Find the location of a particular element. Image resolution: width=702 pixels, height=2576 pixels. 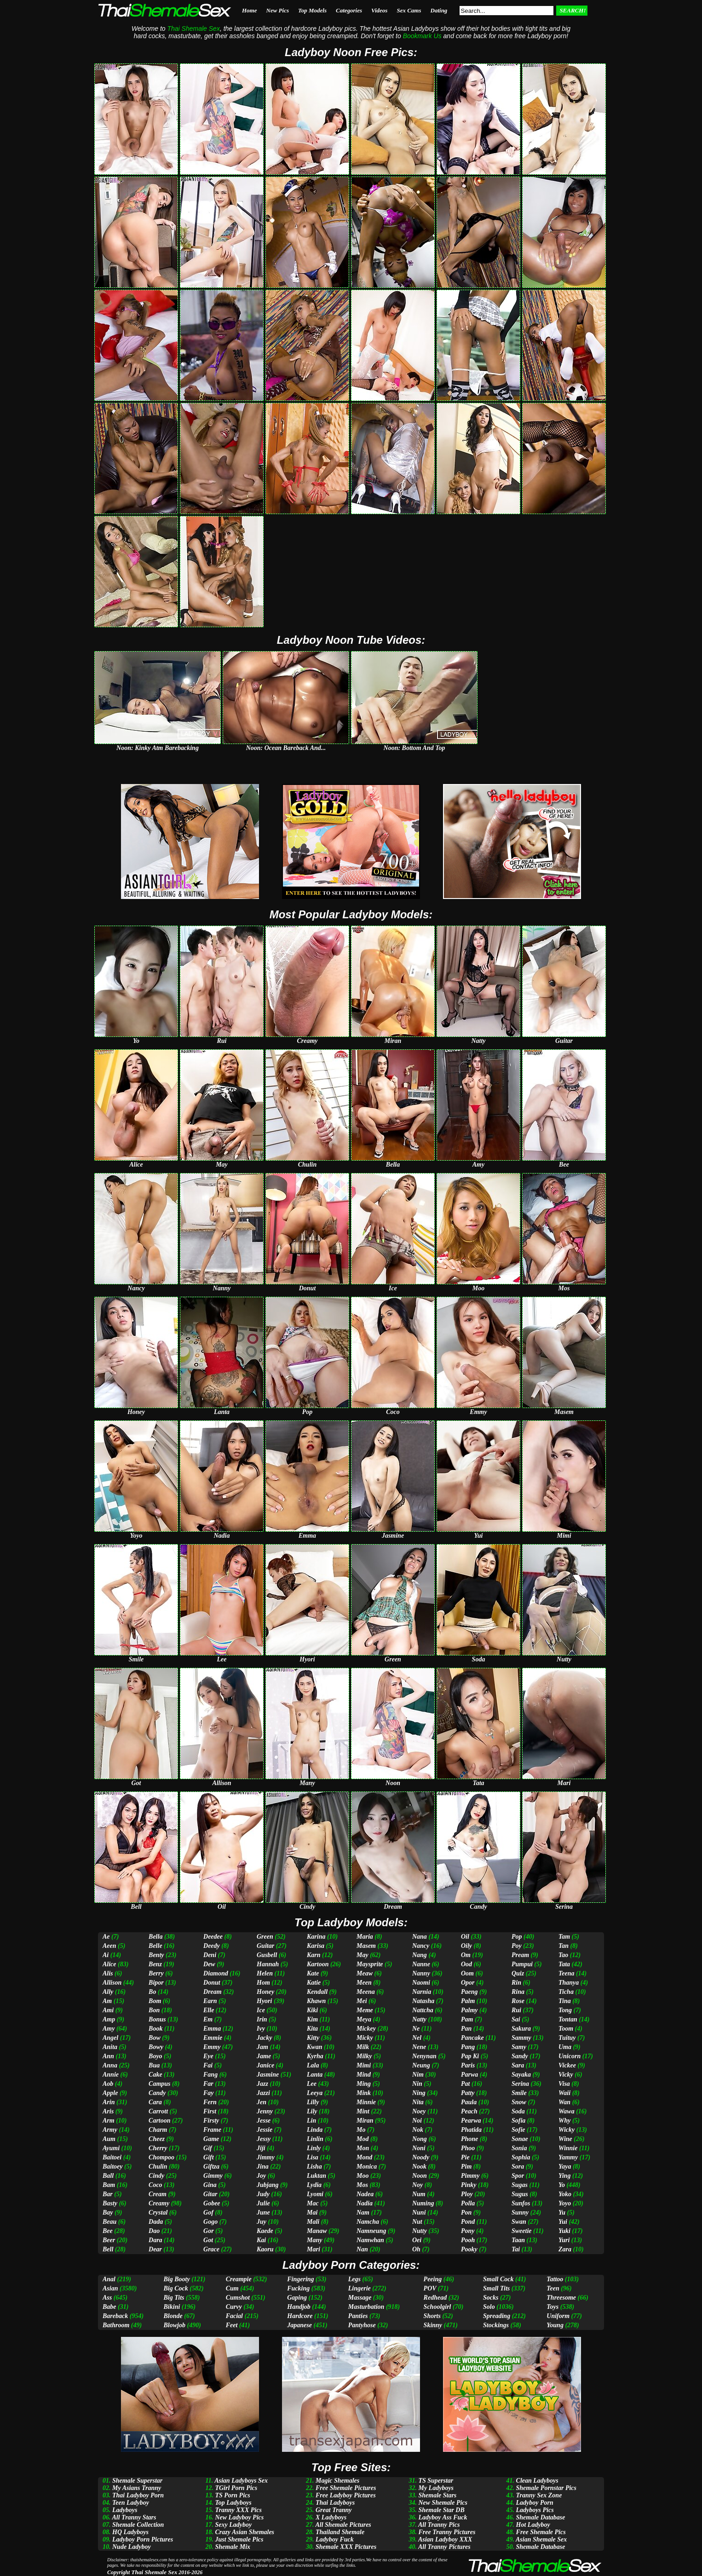

Belle is located at coordinates (155, 1945).